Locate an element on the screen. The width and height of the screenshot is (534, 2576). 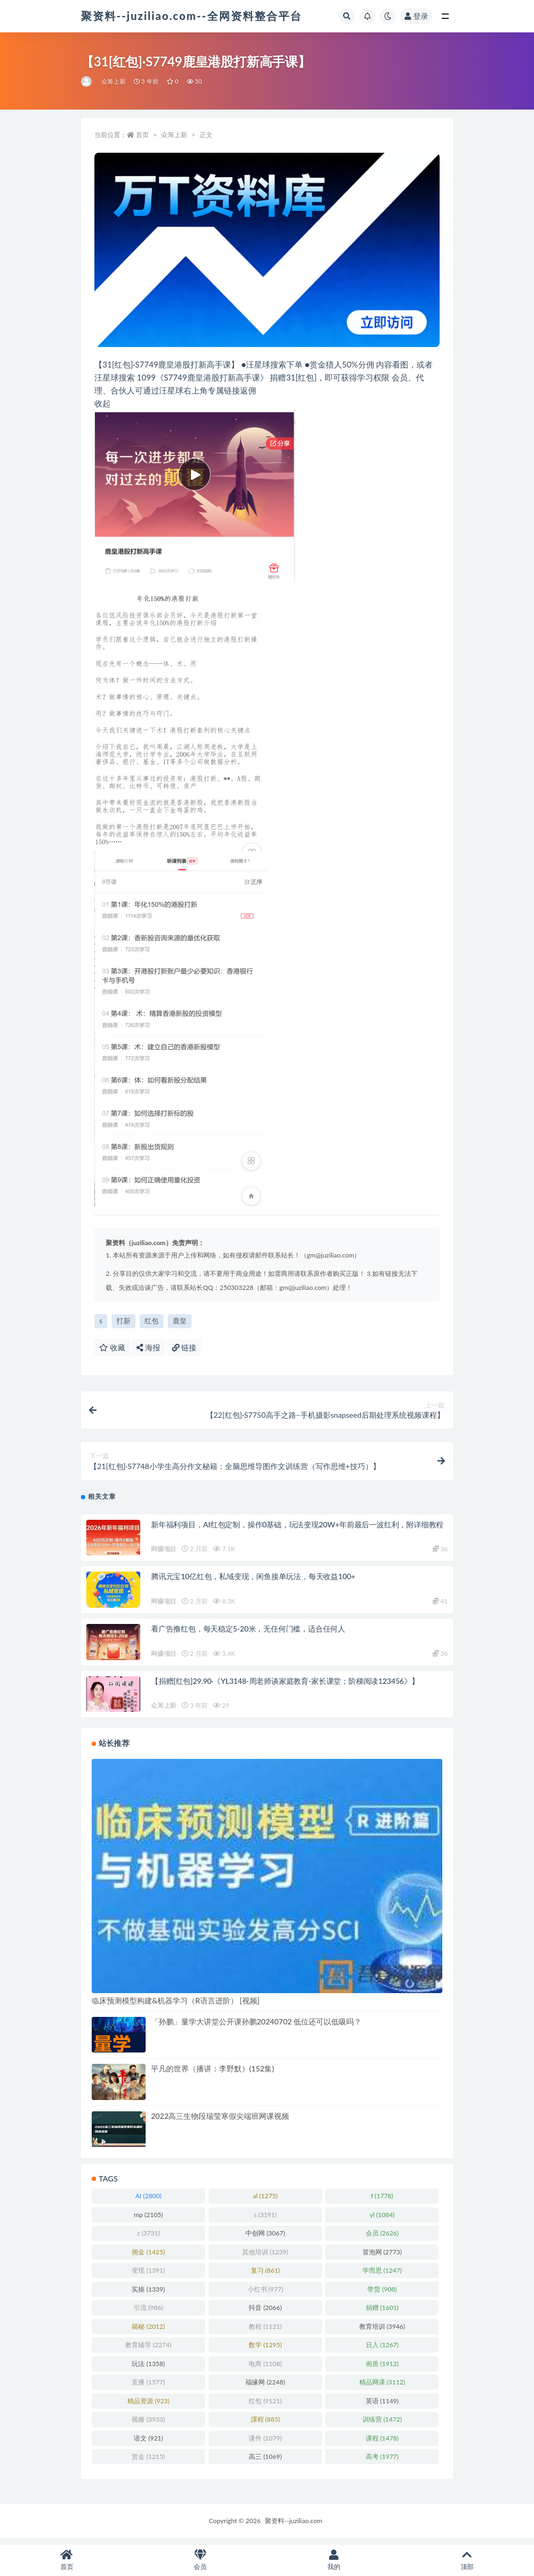
链接 is located at coordinates (184, 1347).